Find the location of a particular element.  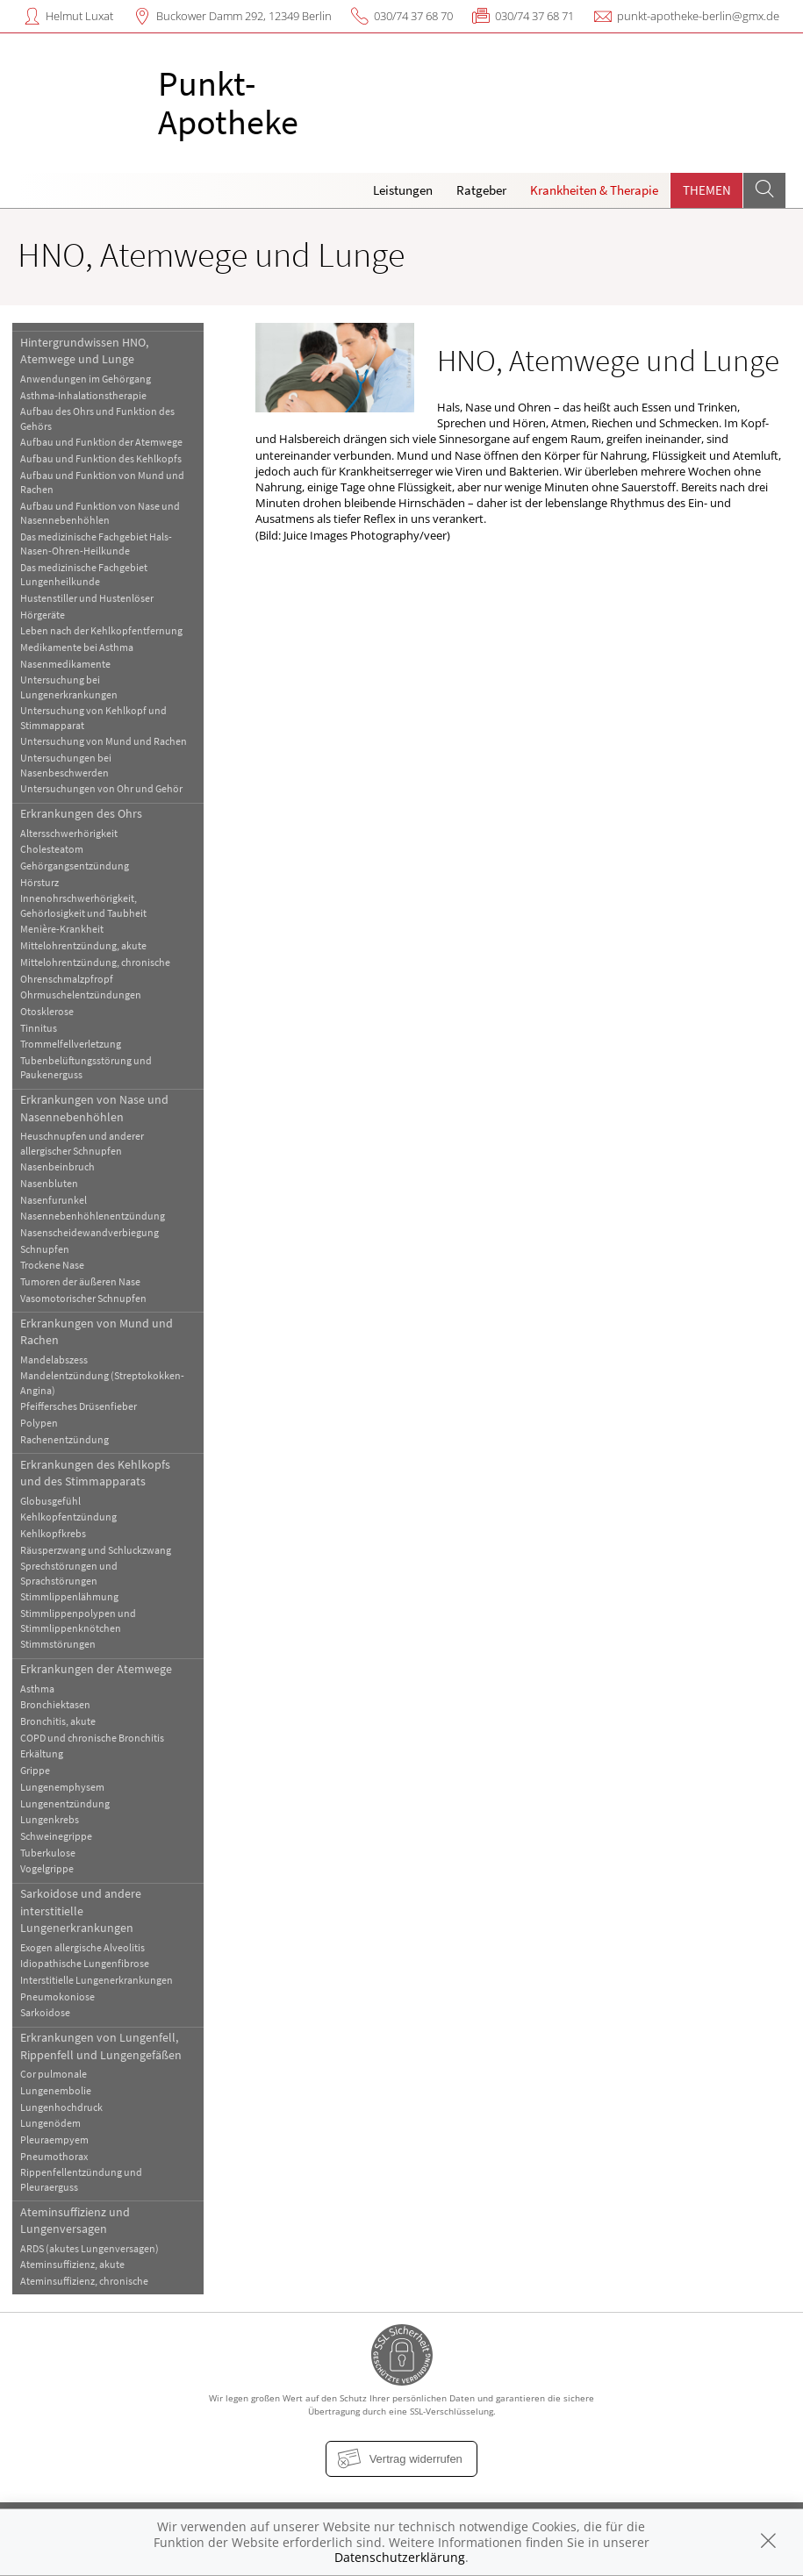

Stimmlippenlähmung is located at coordinates (69, 1596).